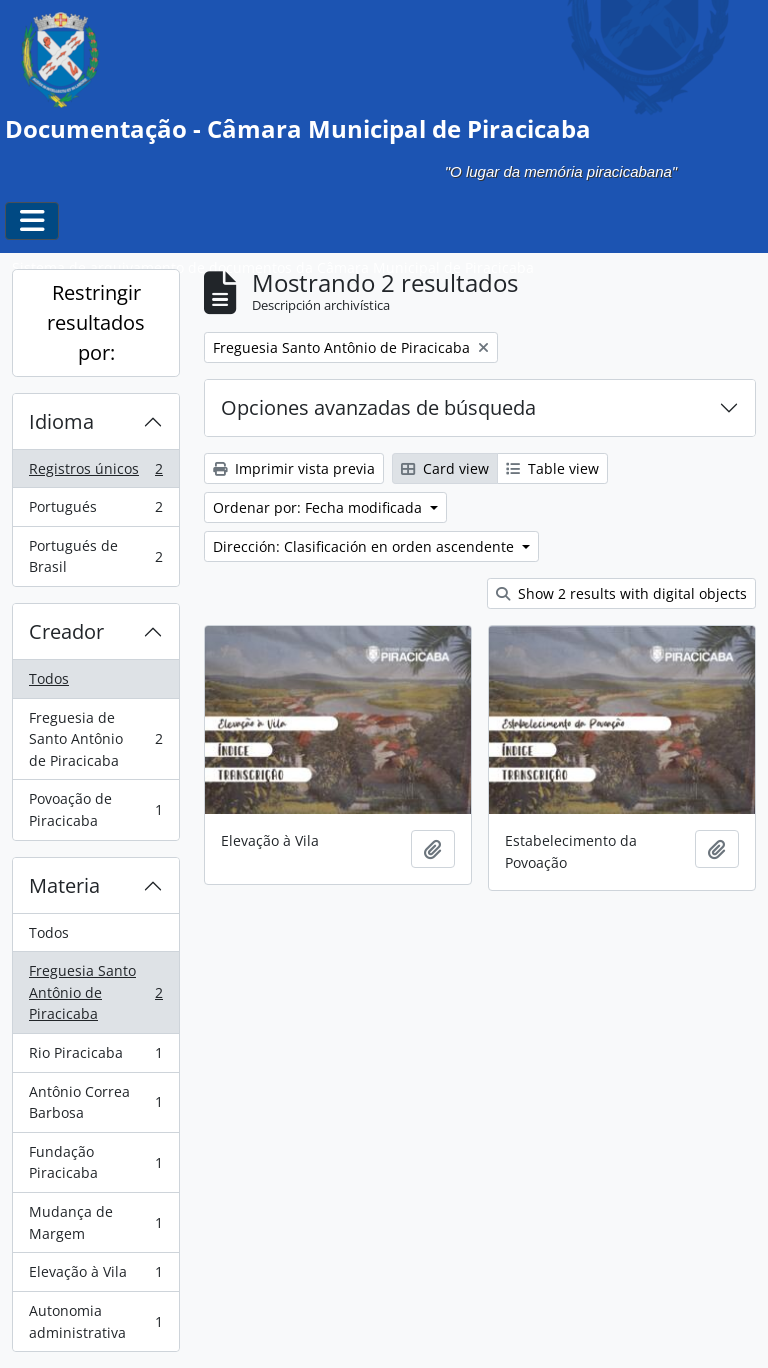 The height and width of the screenshot is (1368, 768). I want to click on Creador, so click(66, 631).